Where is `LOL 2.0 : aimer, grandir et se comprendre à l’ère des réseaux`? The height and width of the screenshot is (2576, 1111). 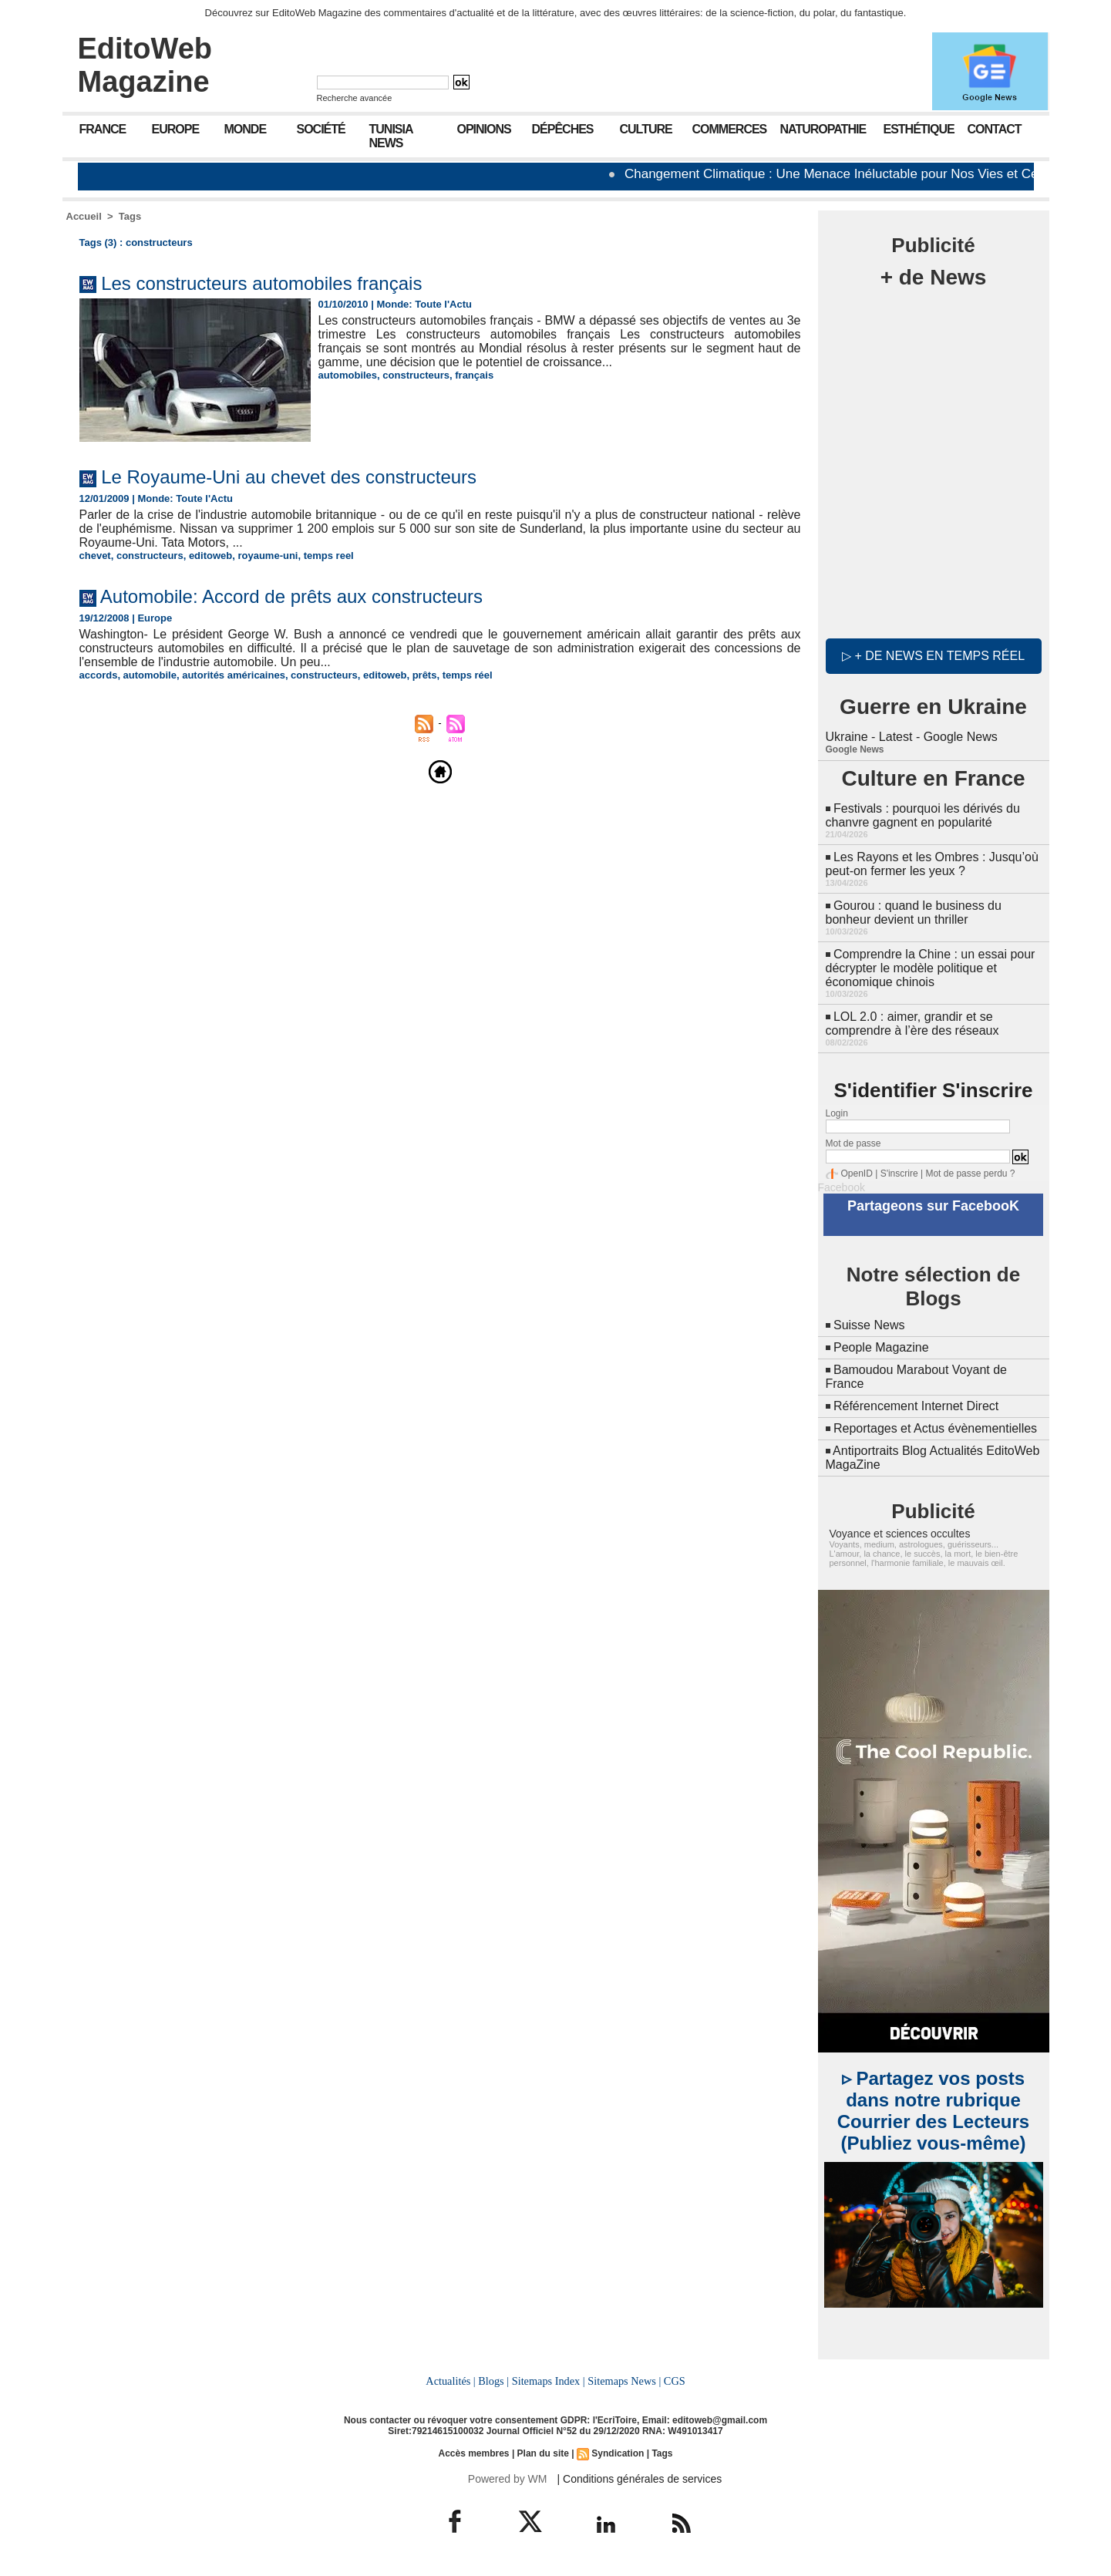 LOL 2.0 : aimer, grandir et se comprendre à l’ère des réseaux is located at coordinates (912, 1023).